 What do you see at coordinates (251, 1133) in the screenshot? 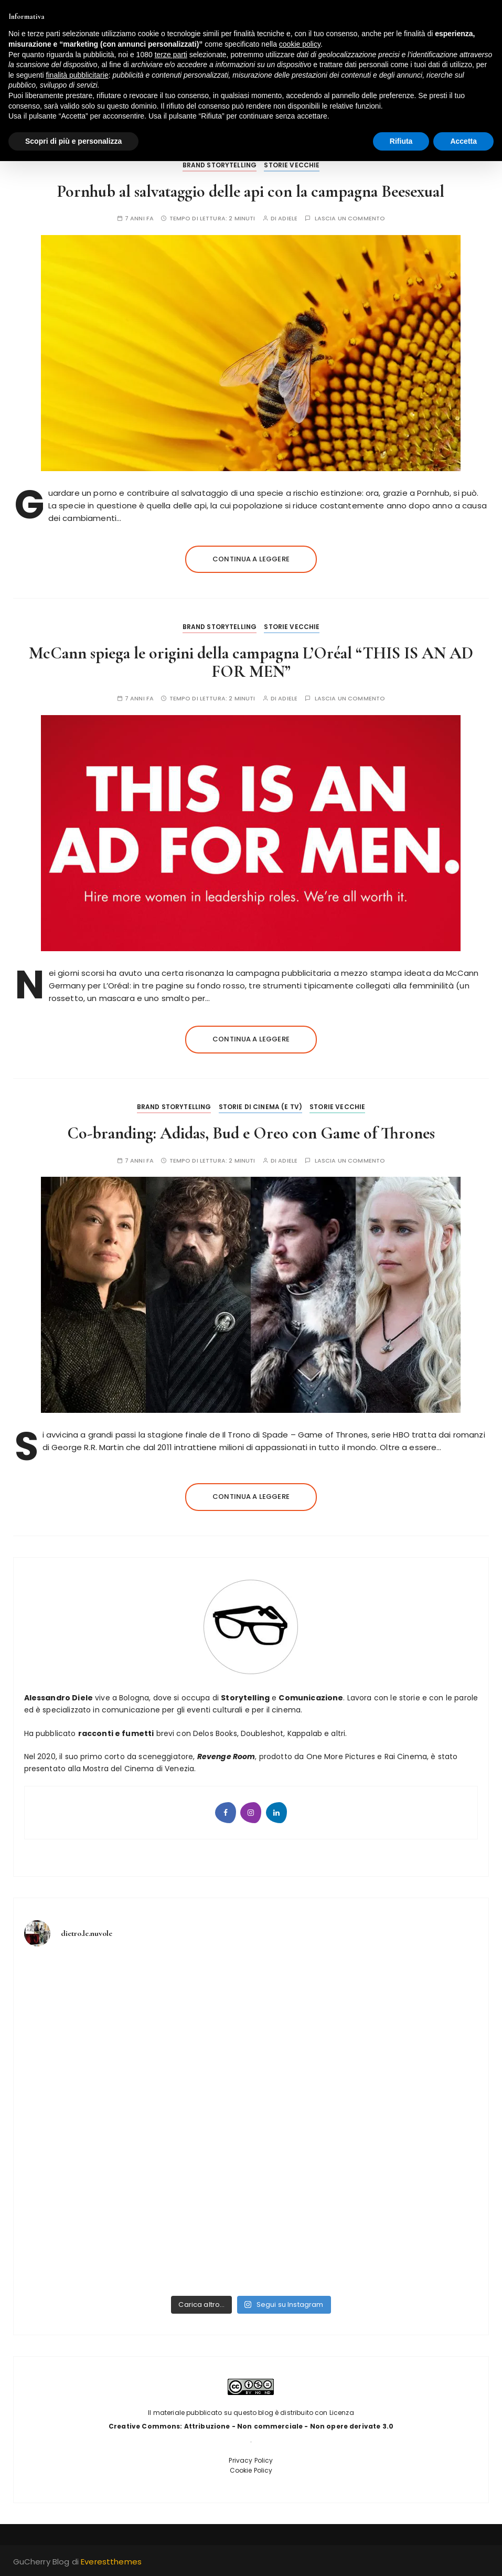
I see `Co-branding: Adidas, Bud e Oreo con Game of Thrones` at bounding box center [251, 1133].